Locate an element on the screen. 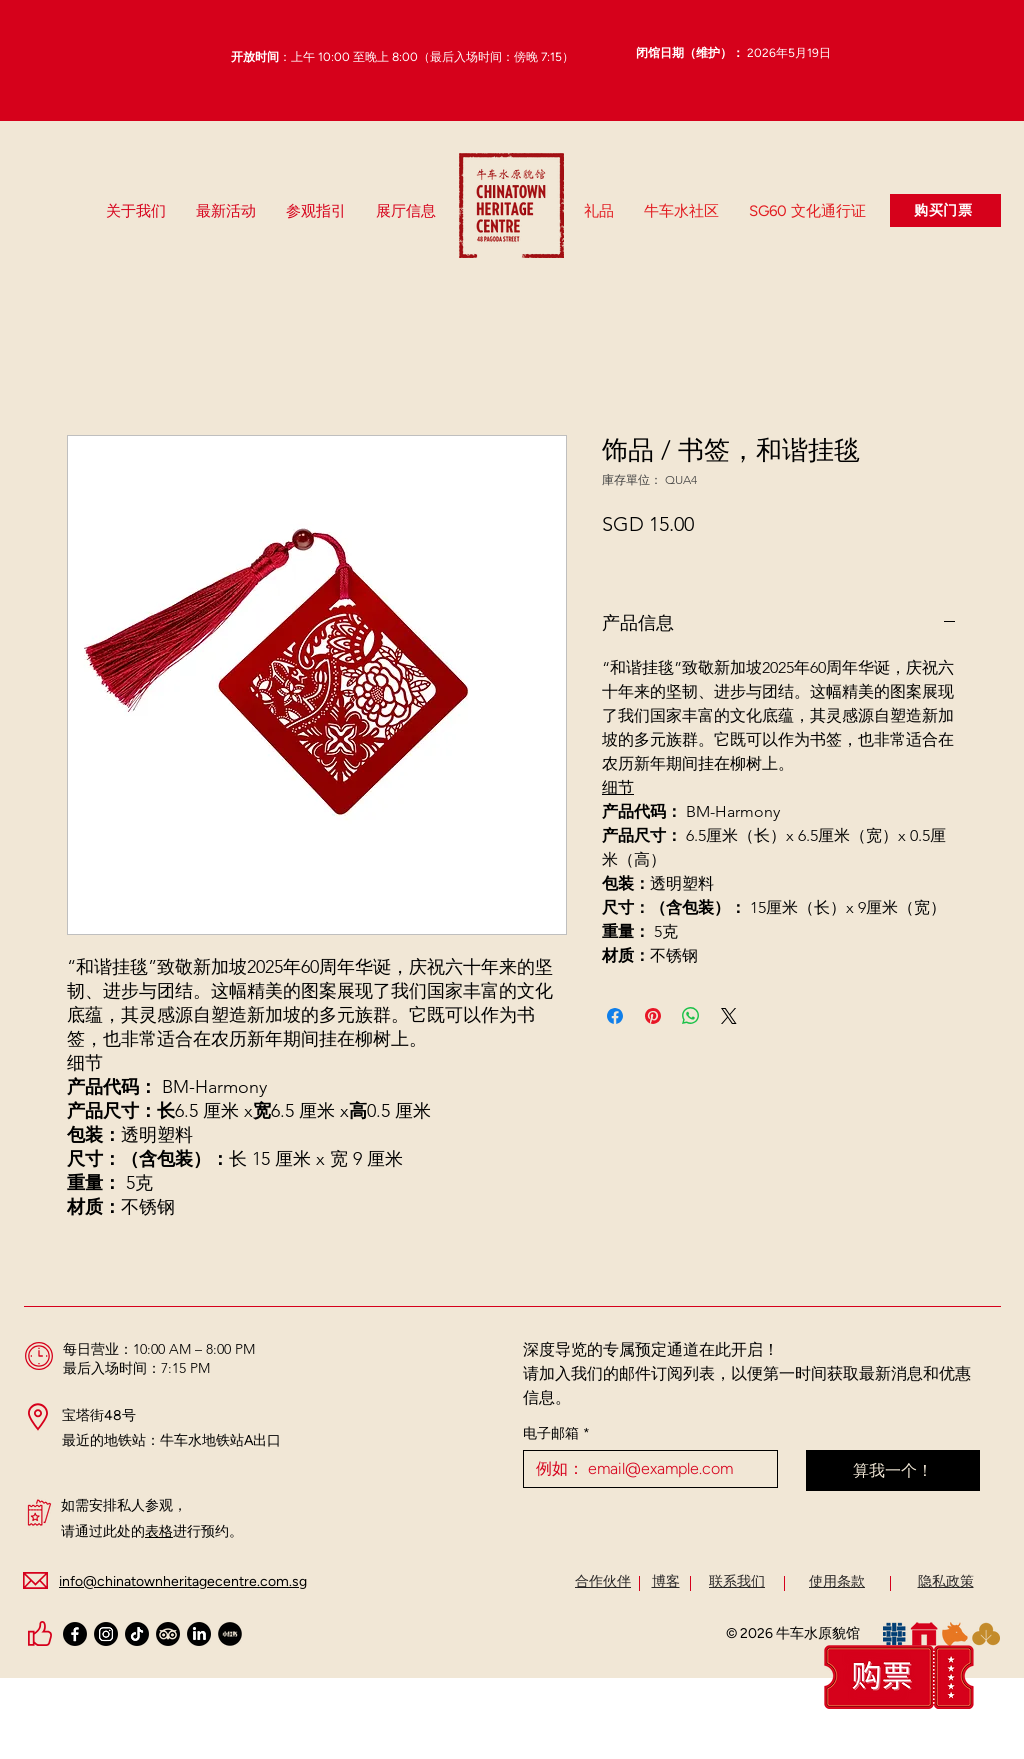 Image resolution: width=1024 pixels, height=1759 pixels. [TripAdvisor] is located at coordinates (168, 1634).